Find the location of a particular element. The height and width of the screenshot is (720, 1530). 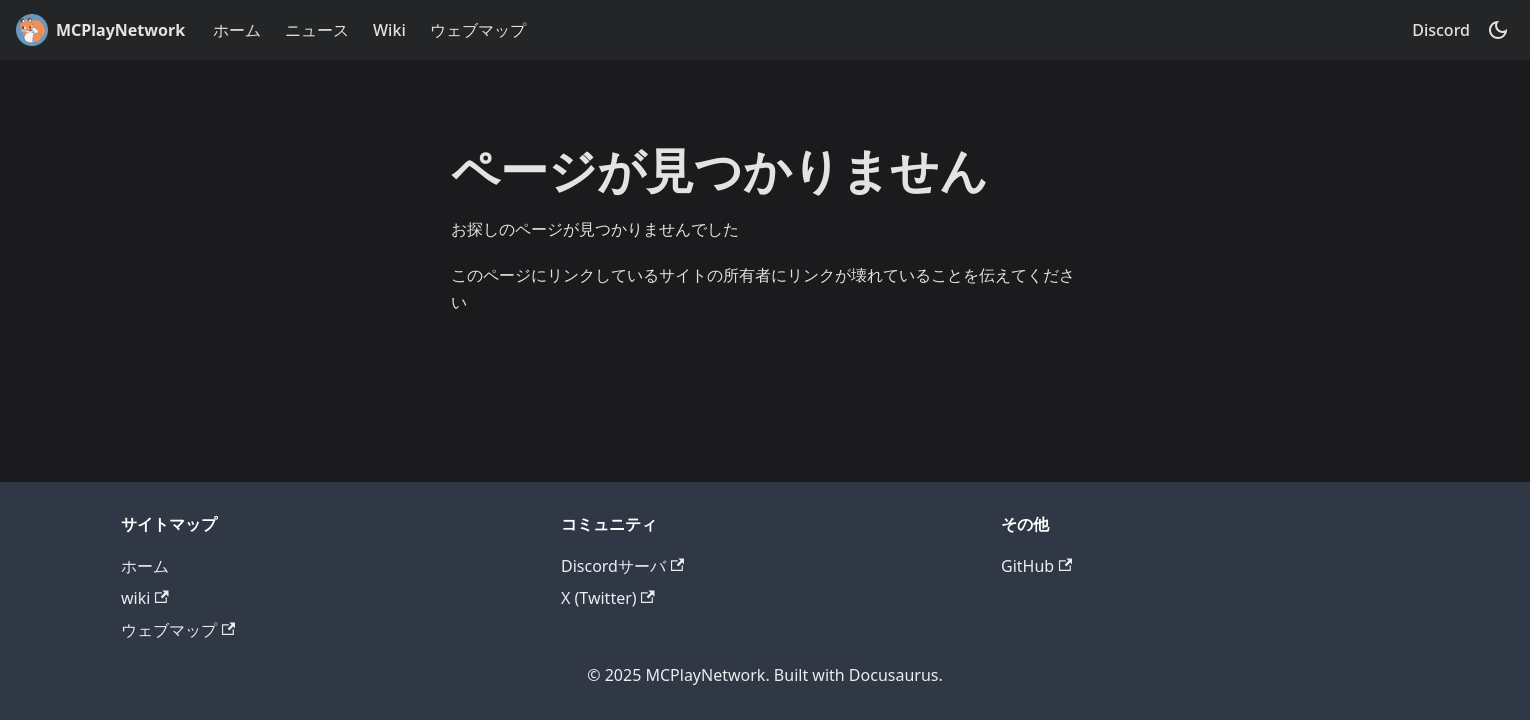

GitHub is located at coordinates (1036, 566).